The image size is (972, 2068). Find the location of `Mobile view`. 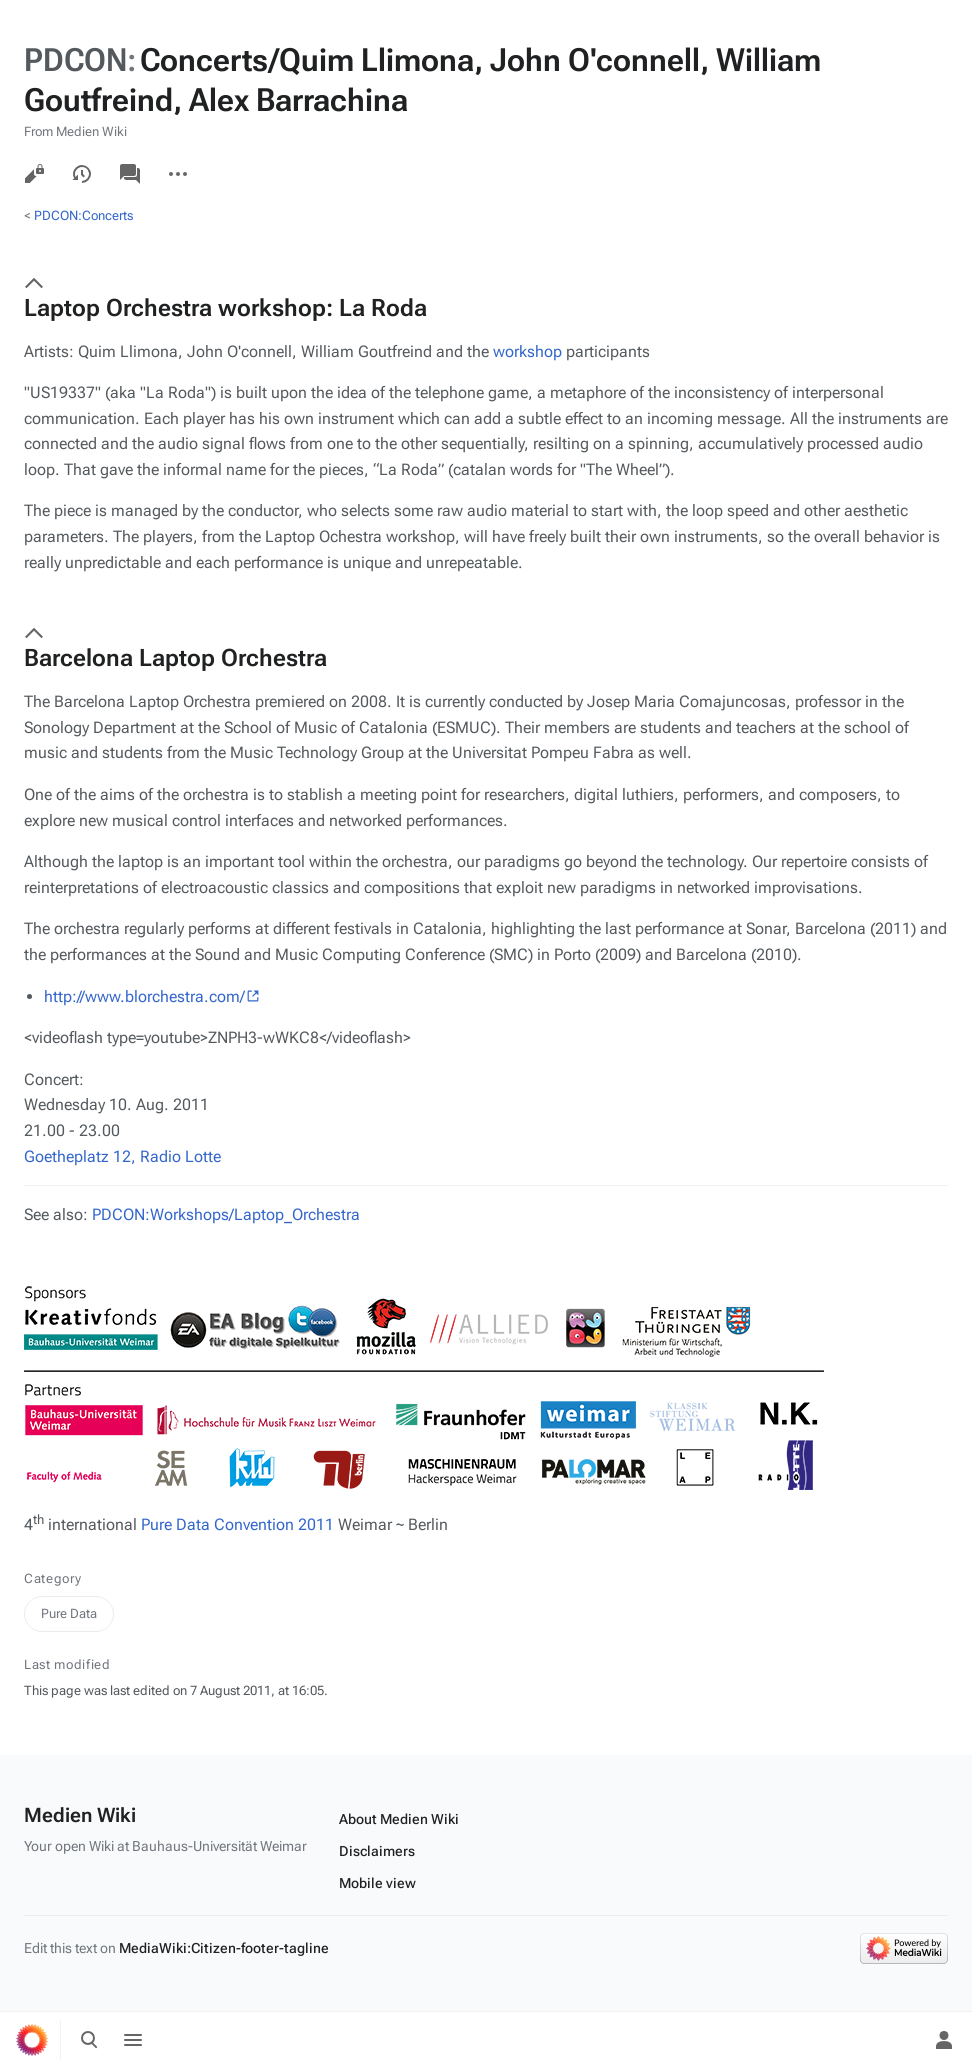

Mobile view is located at coordinates (377, 1883).